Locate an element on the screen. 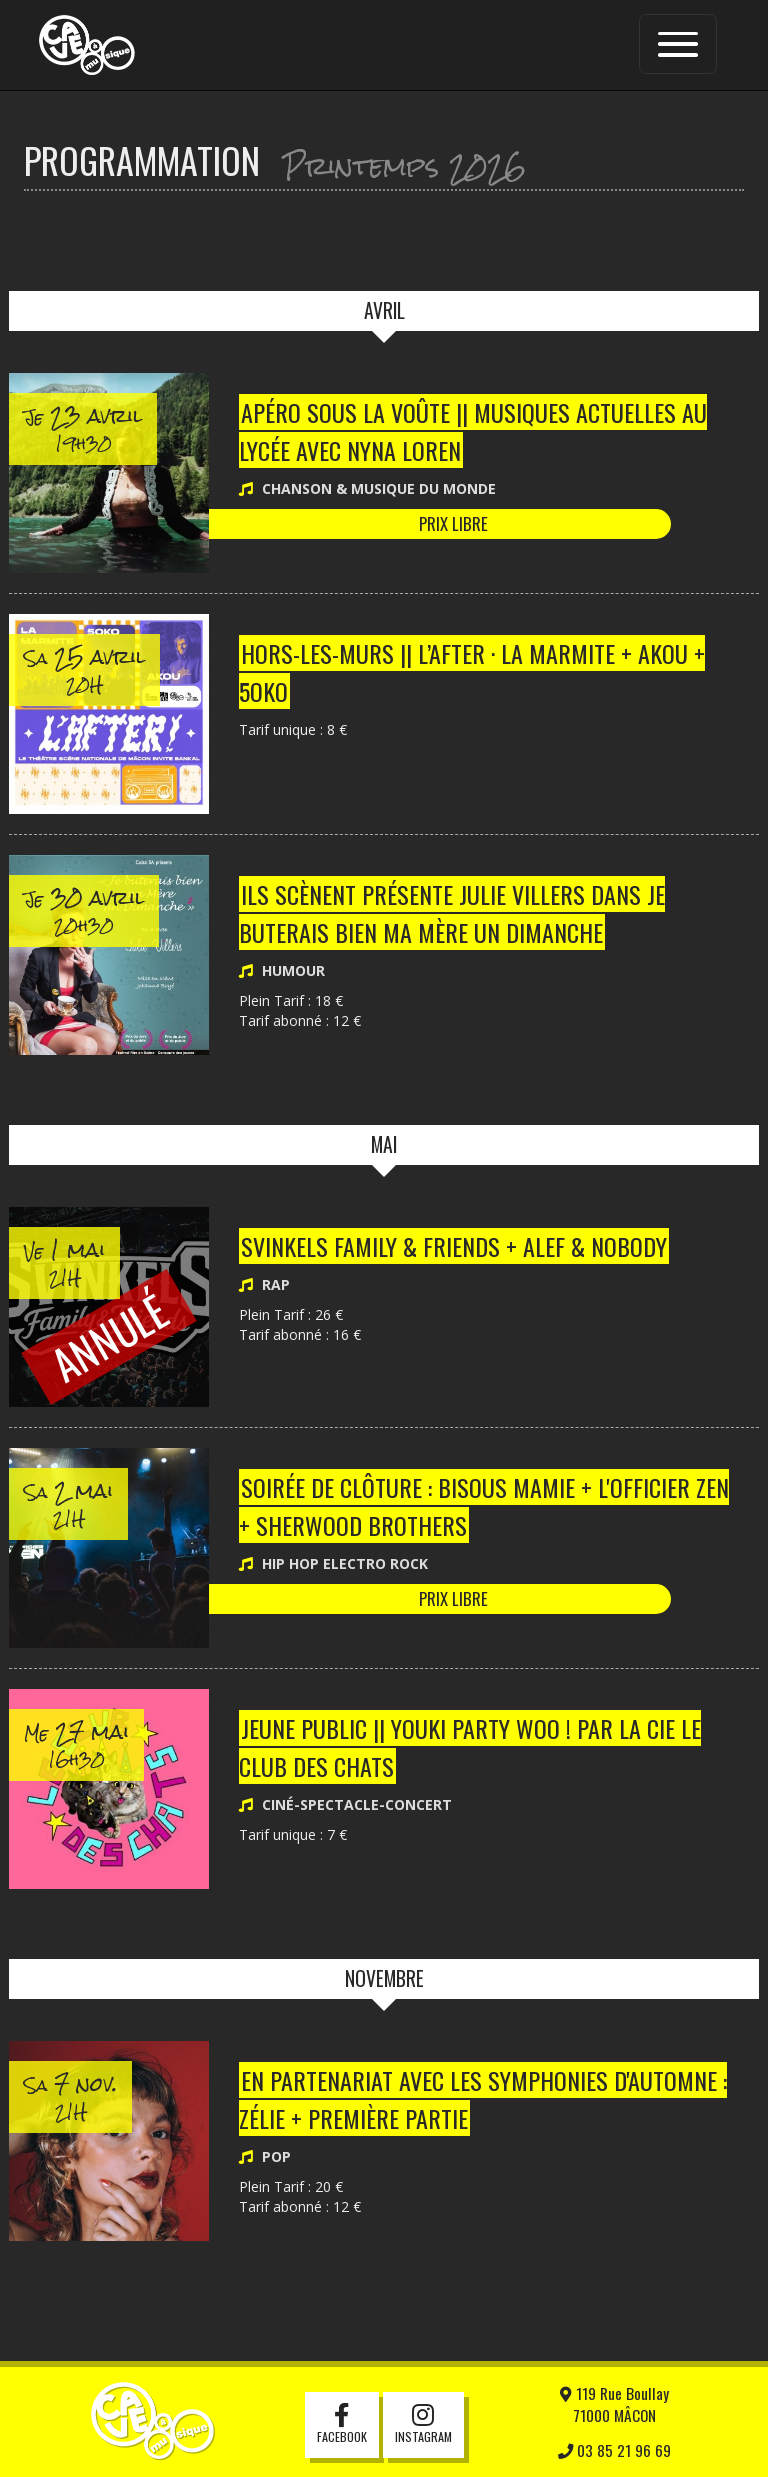  03 85 21 96 69 is located at coordinates (614, 2450).